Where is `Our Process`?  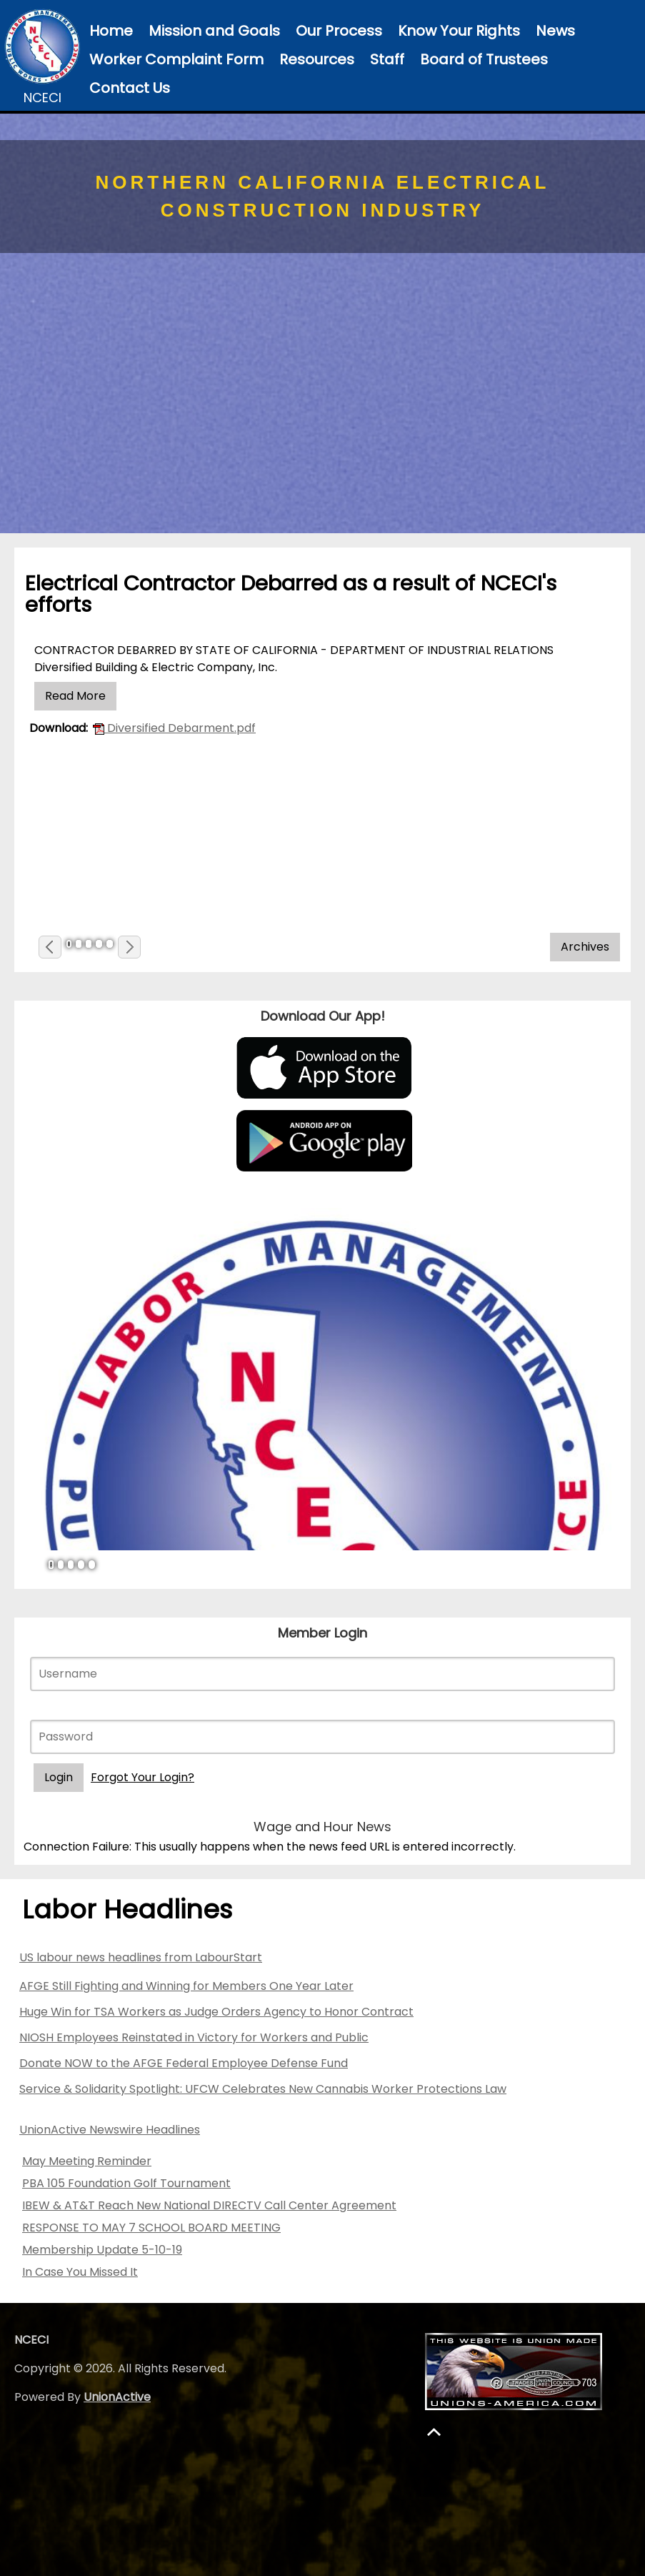 Our Process is located at coordinates (339, 31).